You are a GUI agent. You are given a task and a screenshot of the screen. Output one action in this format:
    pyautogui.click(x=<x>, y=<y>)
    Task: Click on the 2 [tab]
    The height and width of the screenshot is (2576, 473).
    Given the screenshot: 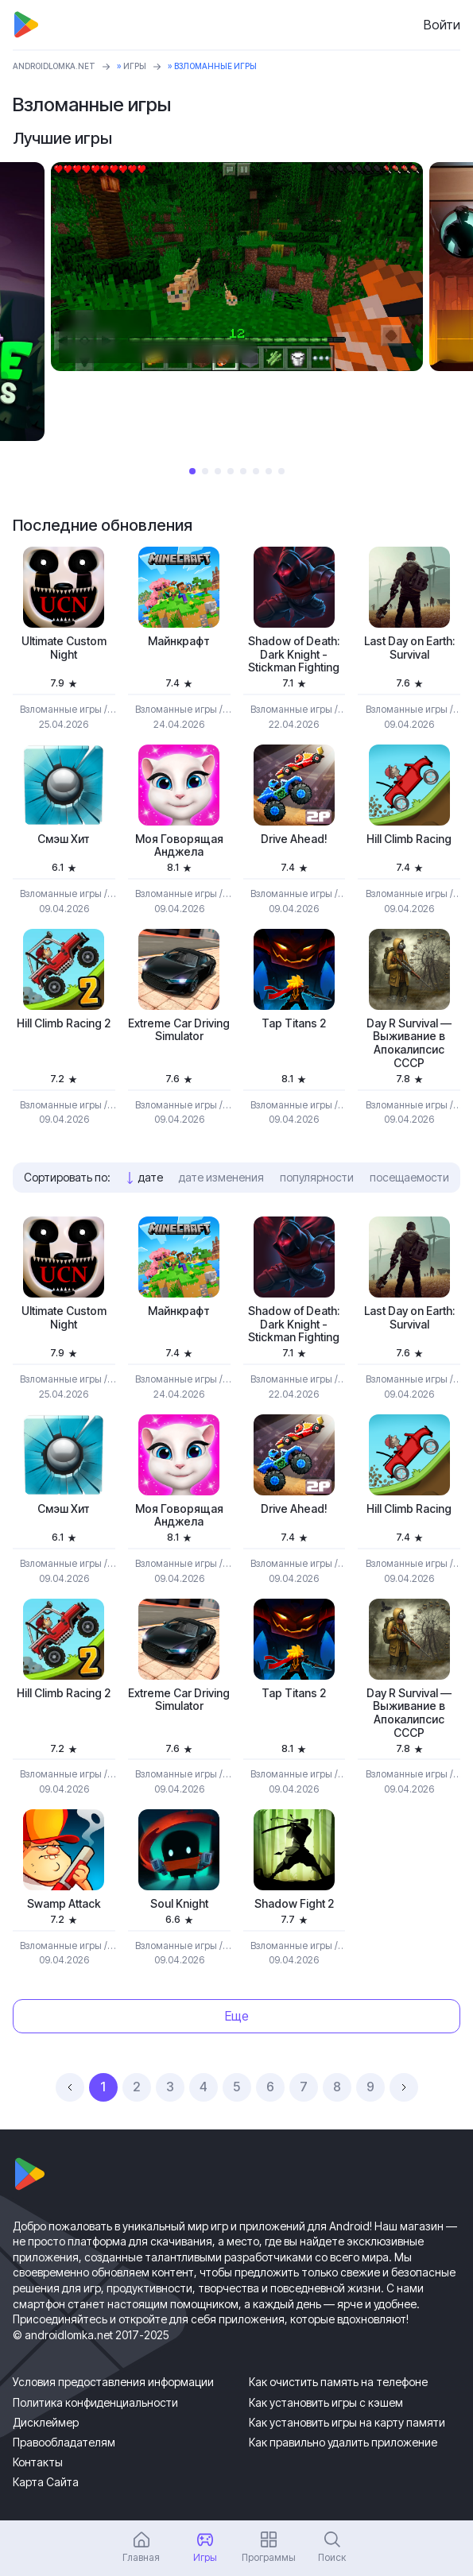 What is the action you would take?
    pyautogui.click(x=205, y=471)
    